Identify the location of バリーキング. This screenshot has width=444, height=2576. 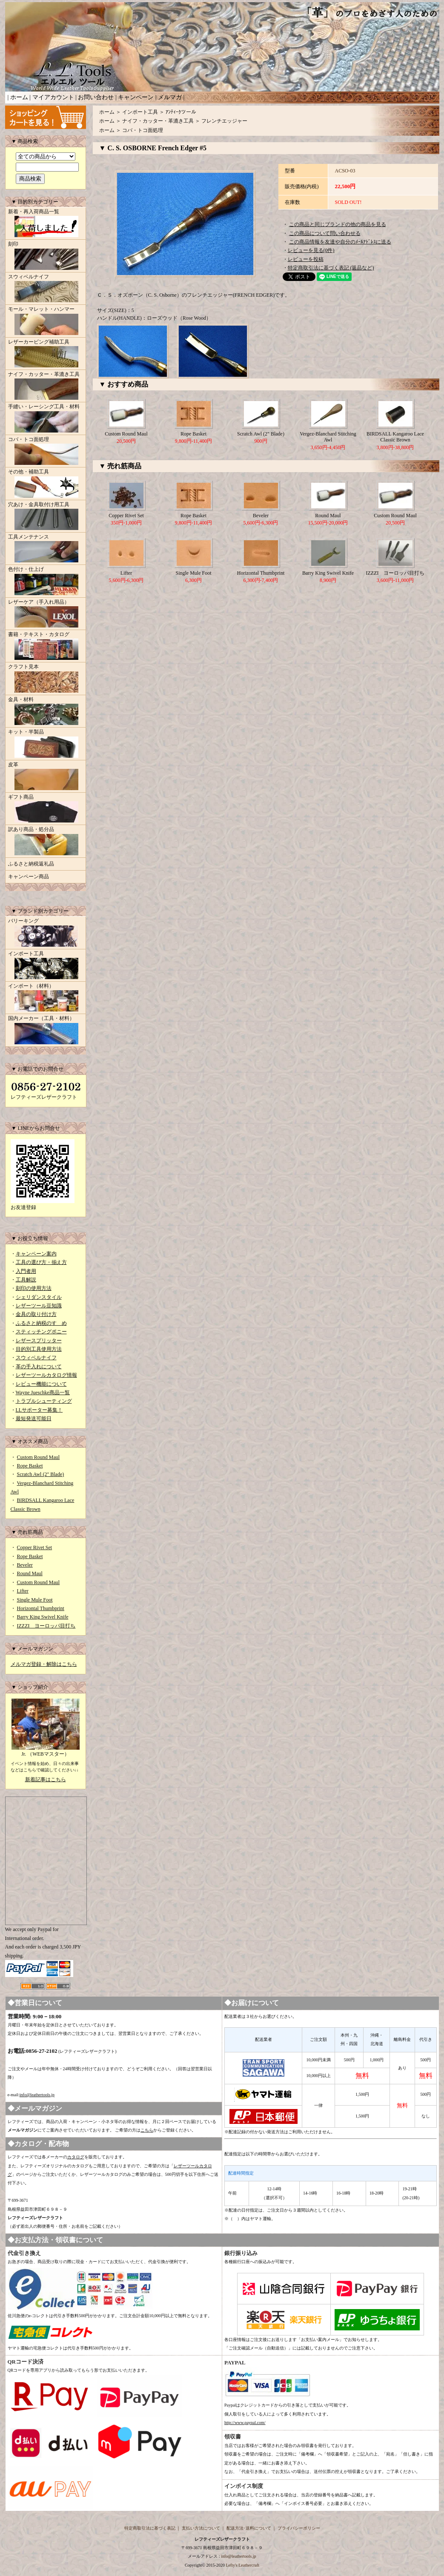
(45, 933).